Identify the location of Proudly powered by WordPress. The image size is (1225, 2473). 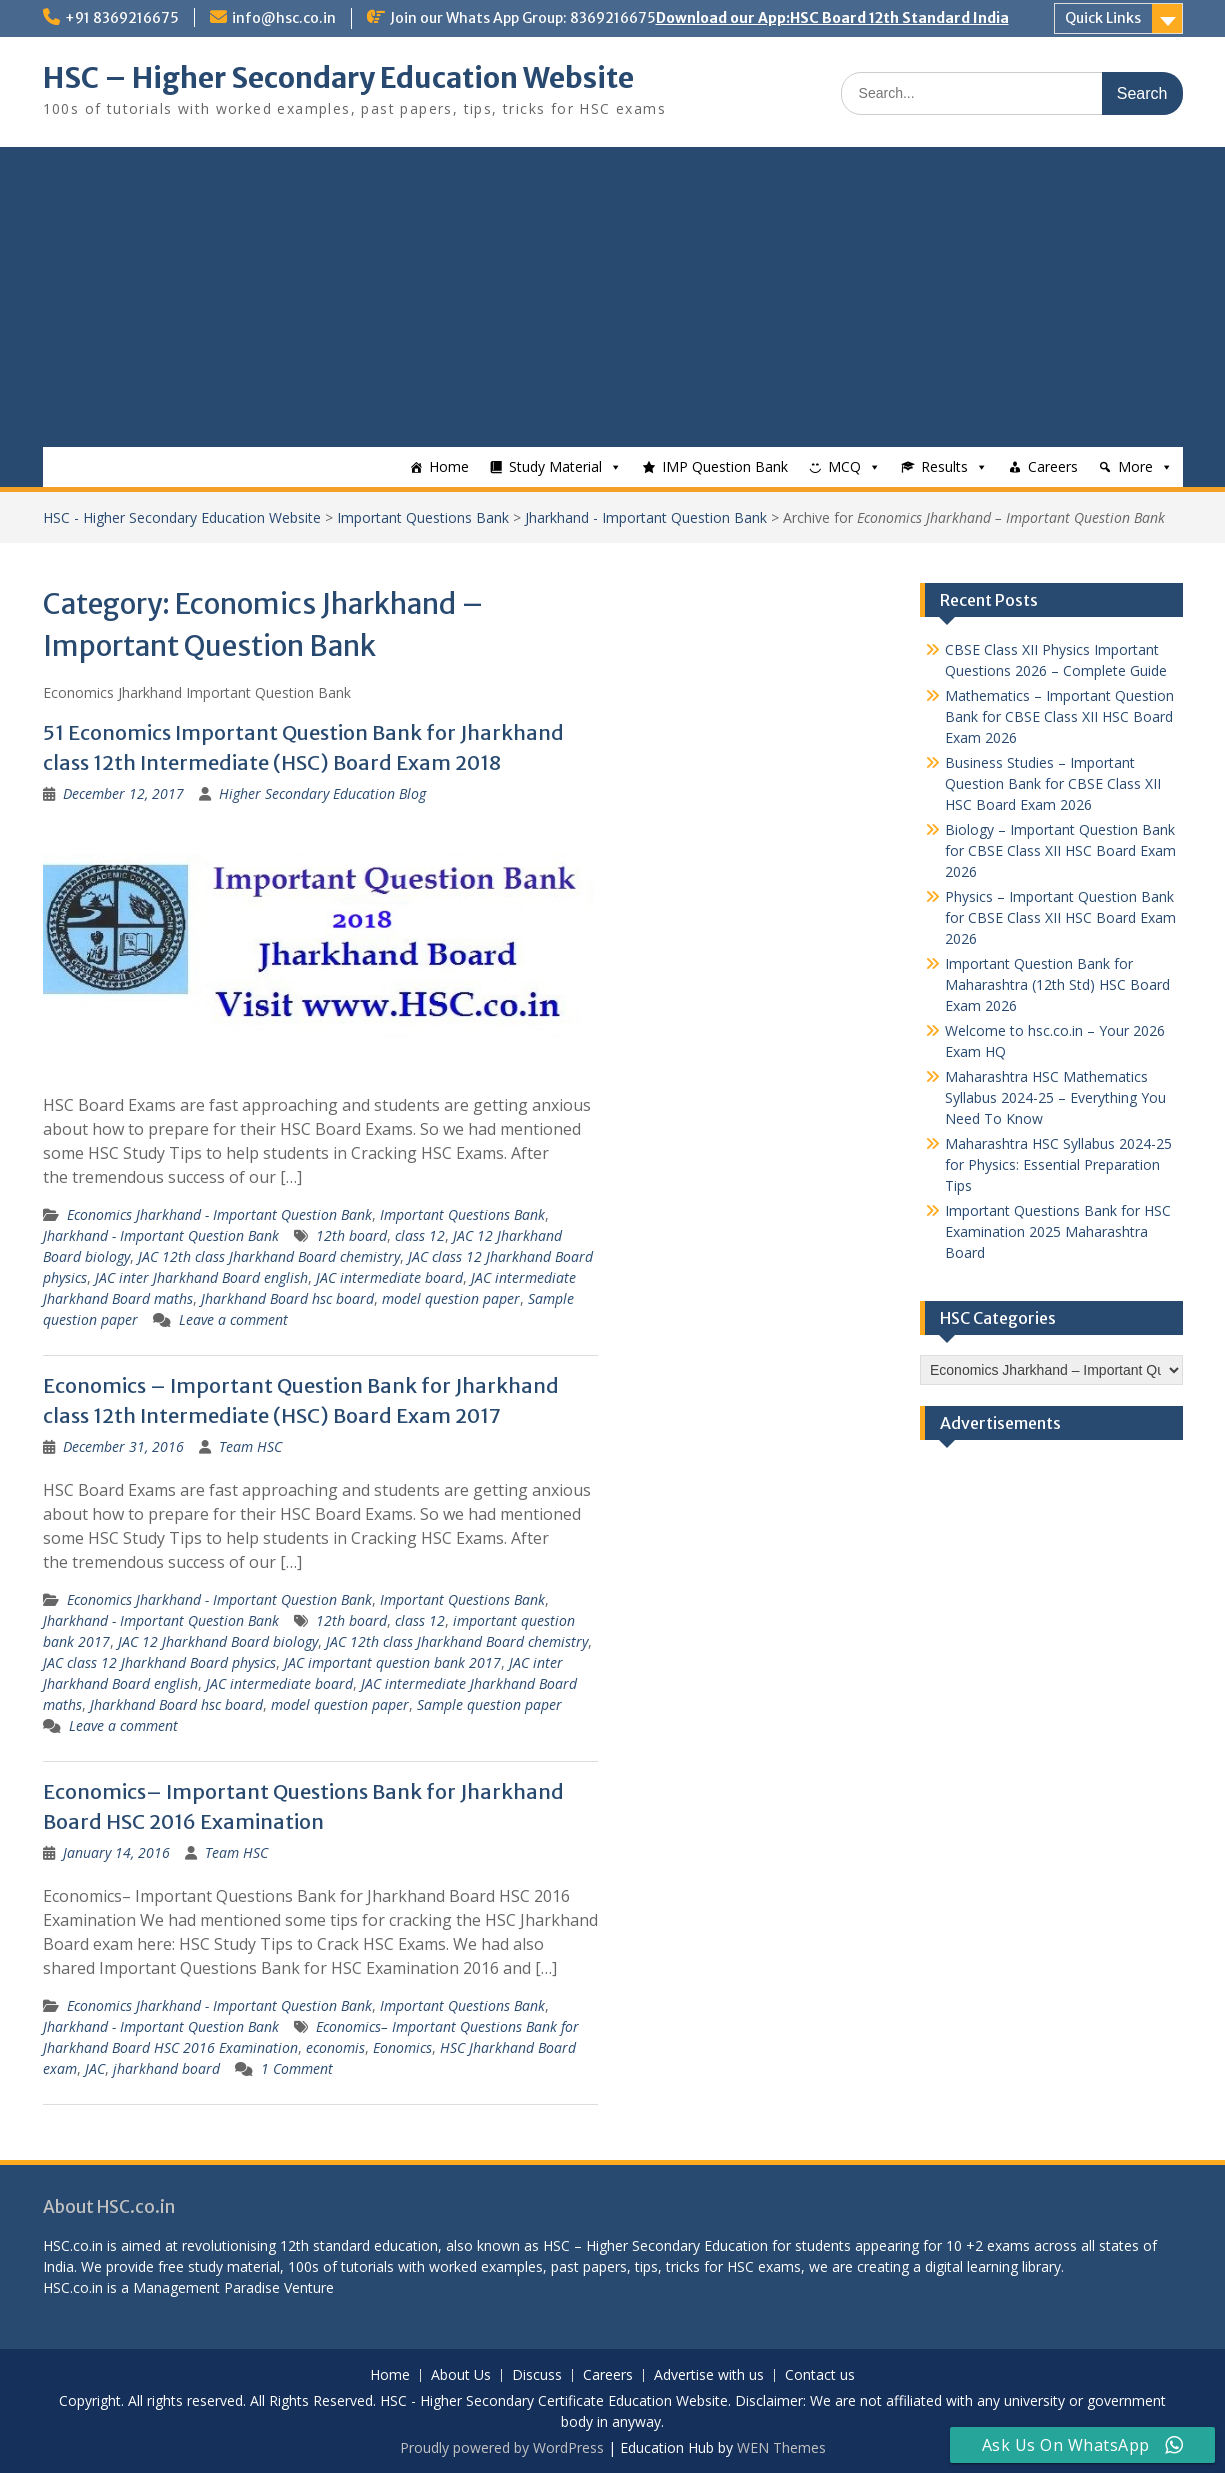
(502, 2447).